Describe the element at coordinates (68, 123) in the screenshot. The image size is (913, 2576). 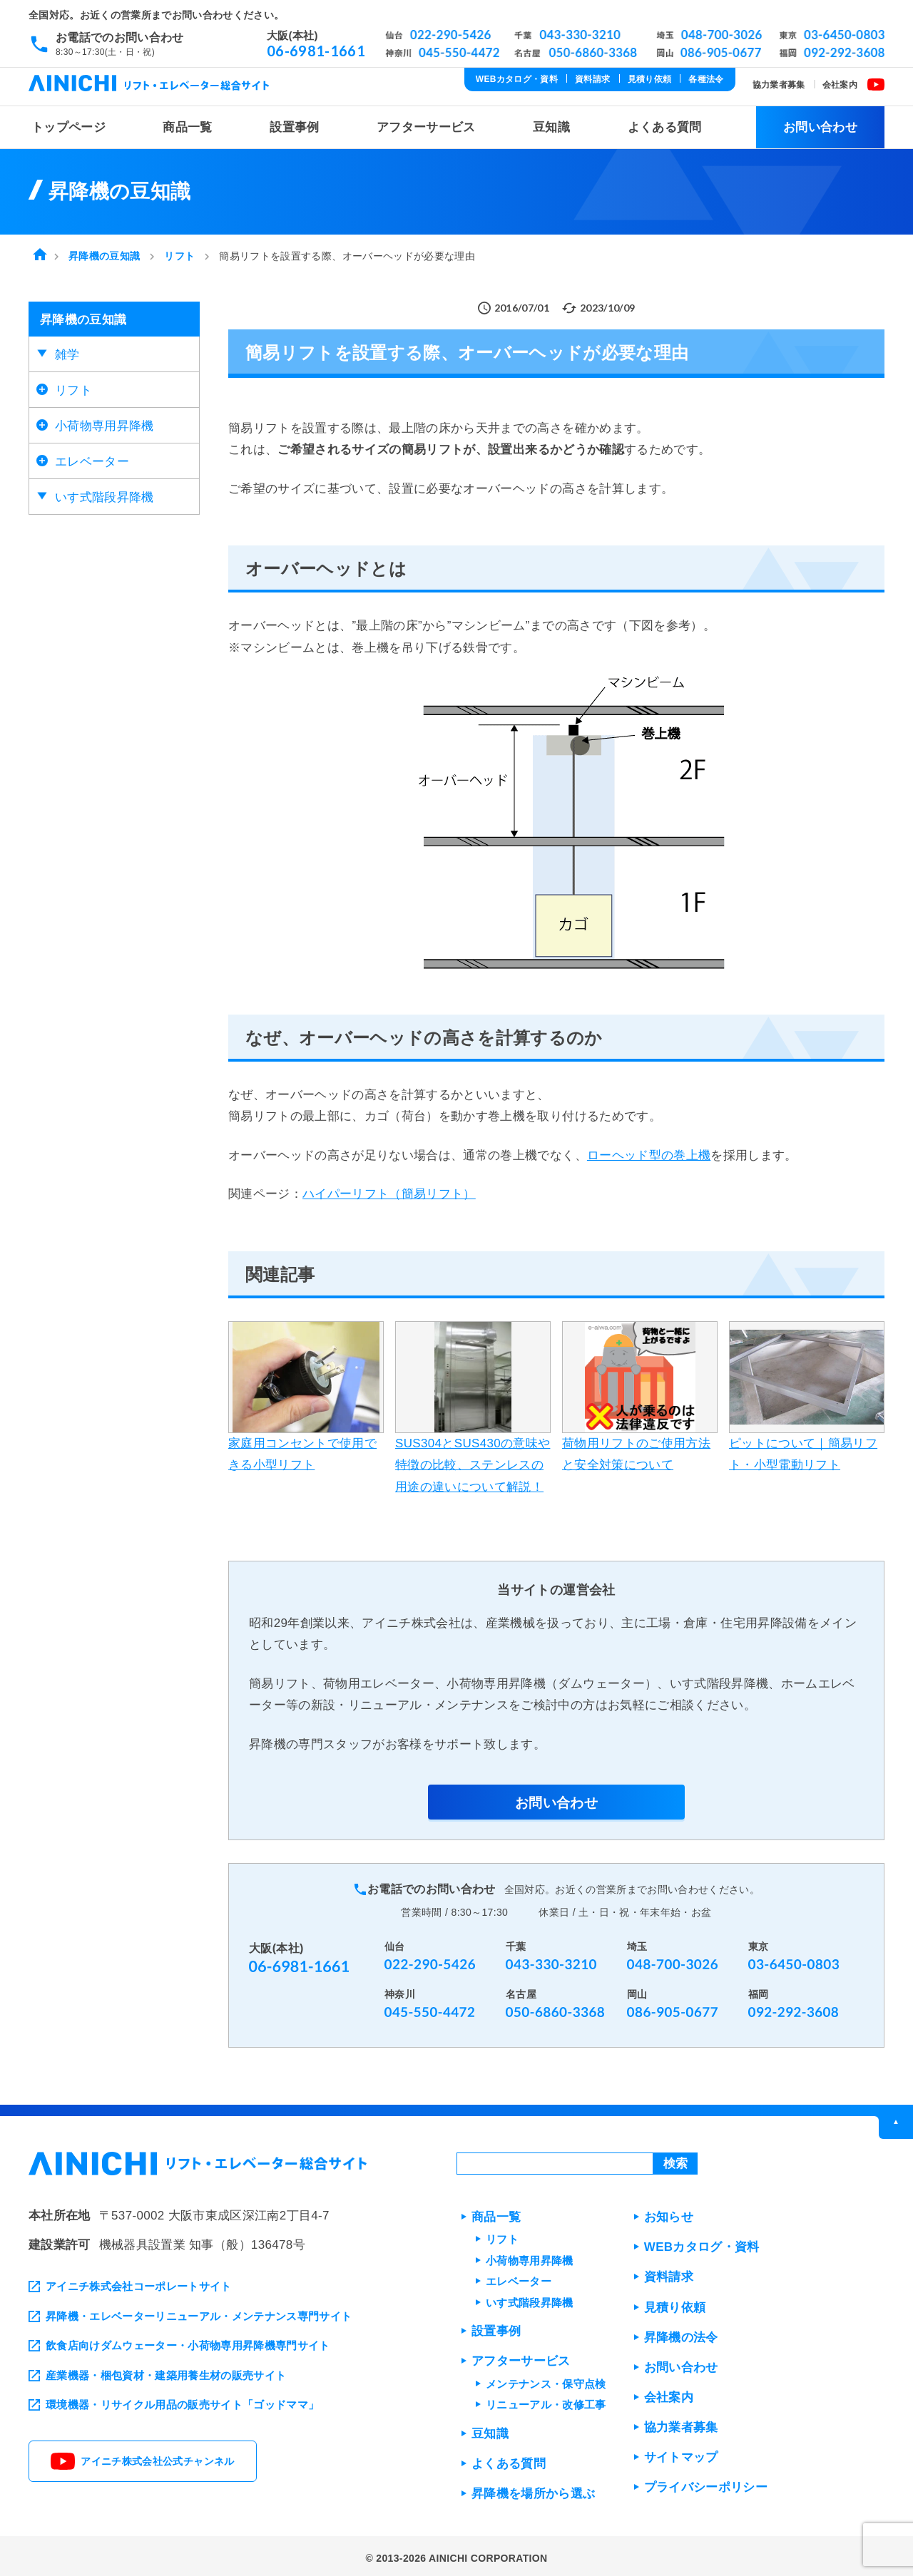
I see `トップページ` at that location.